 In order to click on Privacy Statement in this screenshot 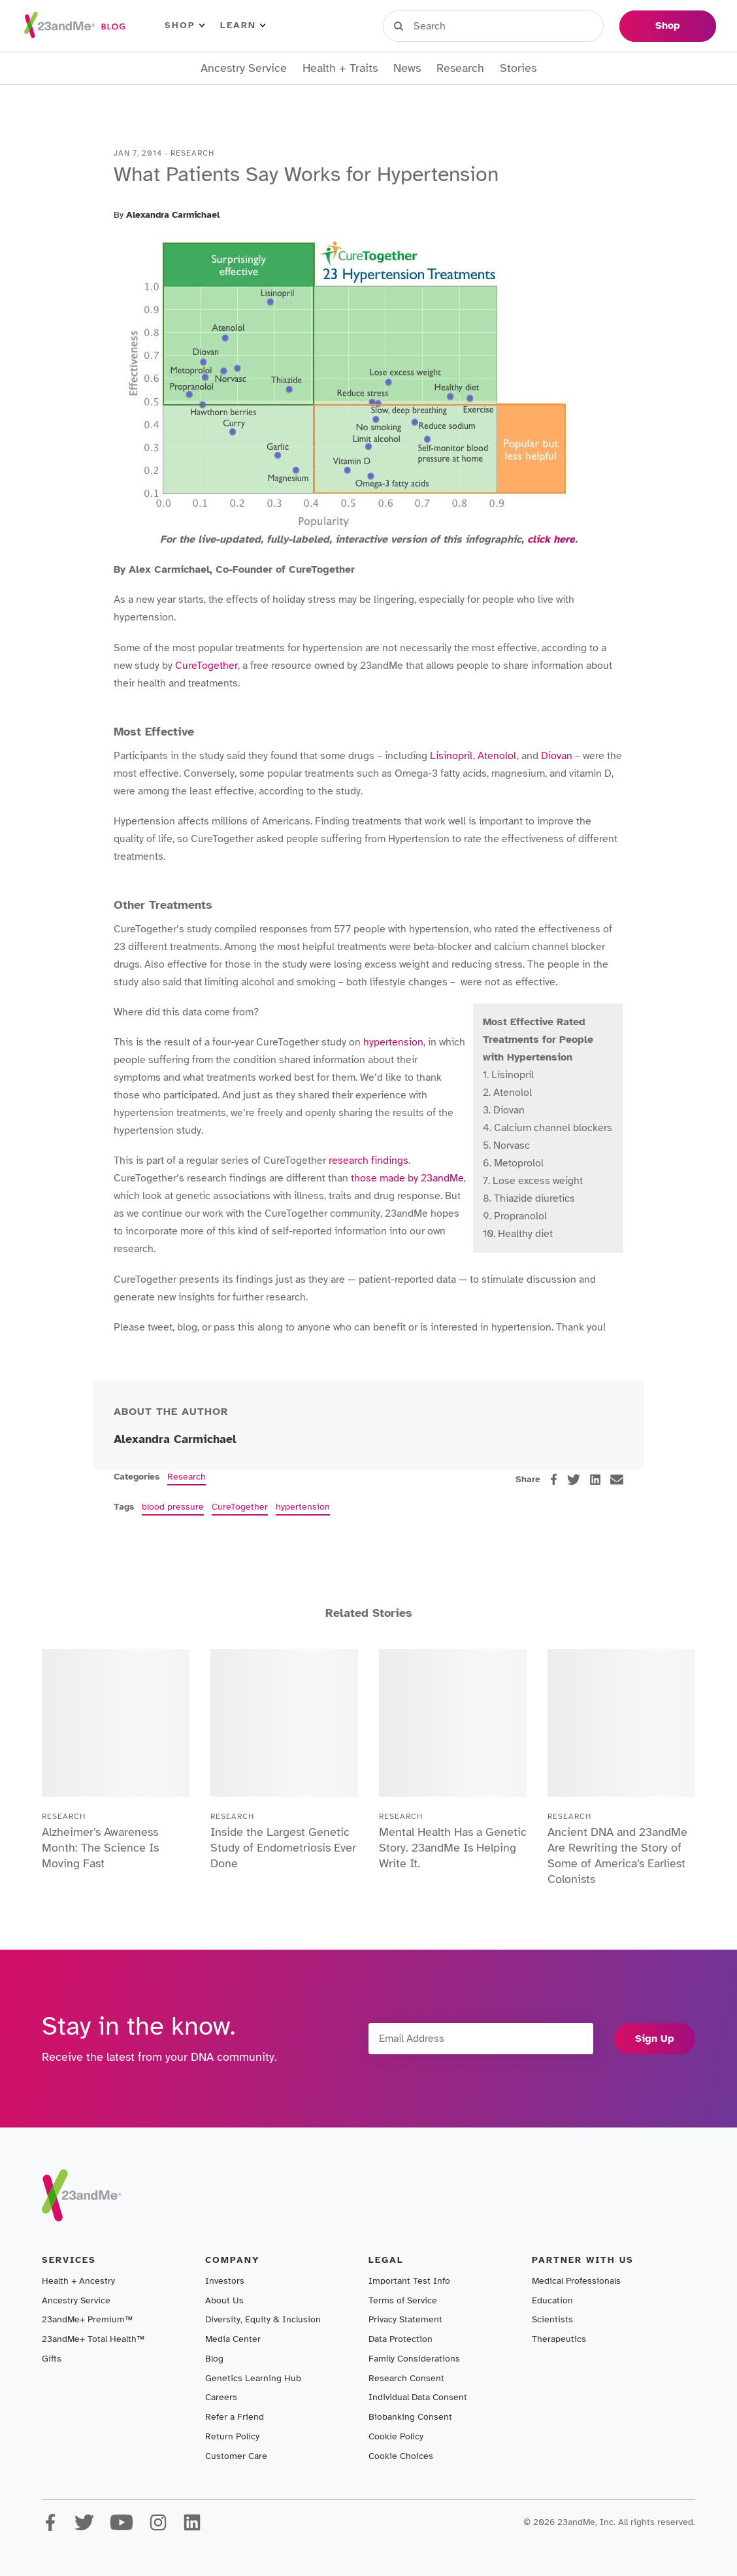, I will do `click(405, 2319)`.